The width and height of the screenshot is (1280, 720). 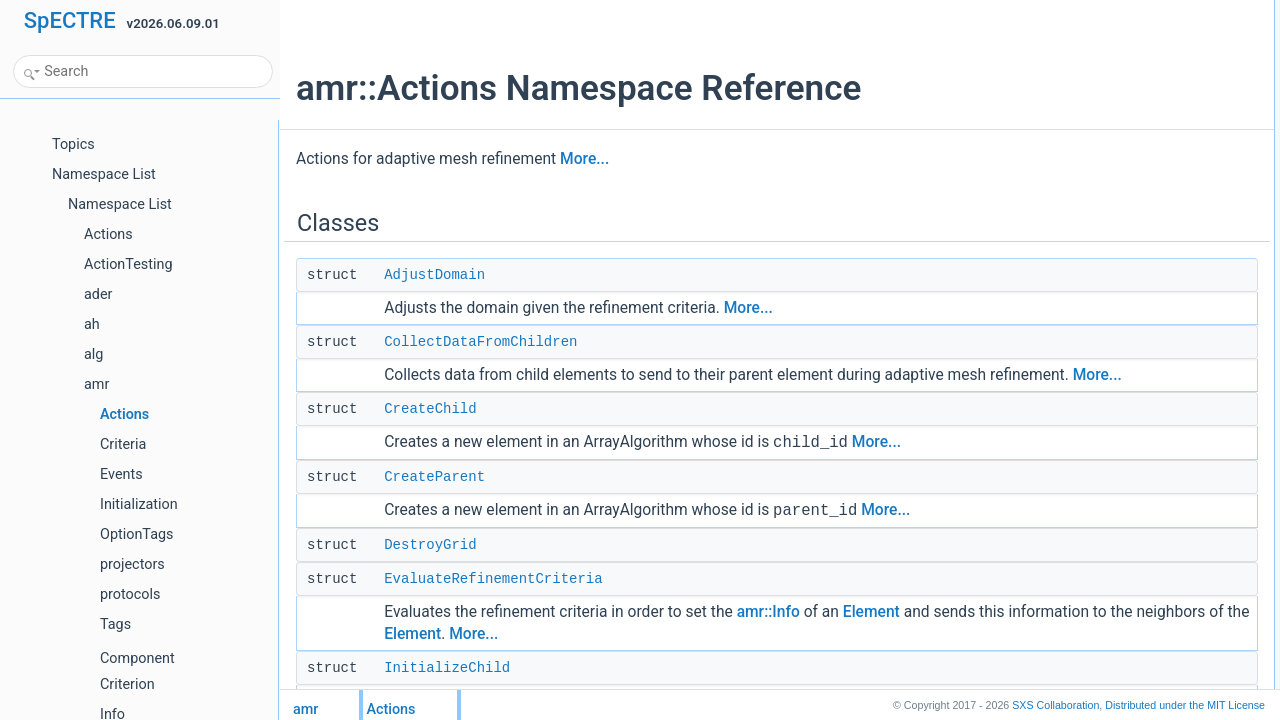 What do you see at coordinates (1084, 209) in the screenshot?
I see `InitializeParent` at bounding box center [1084, 209].